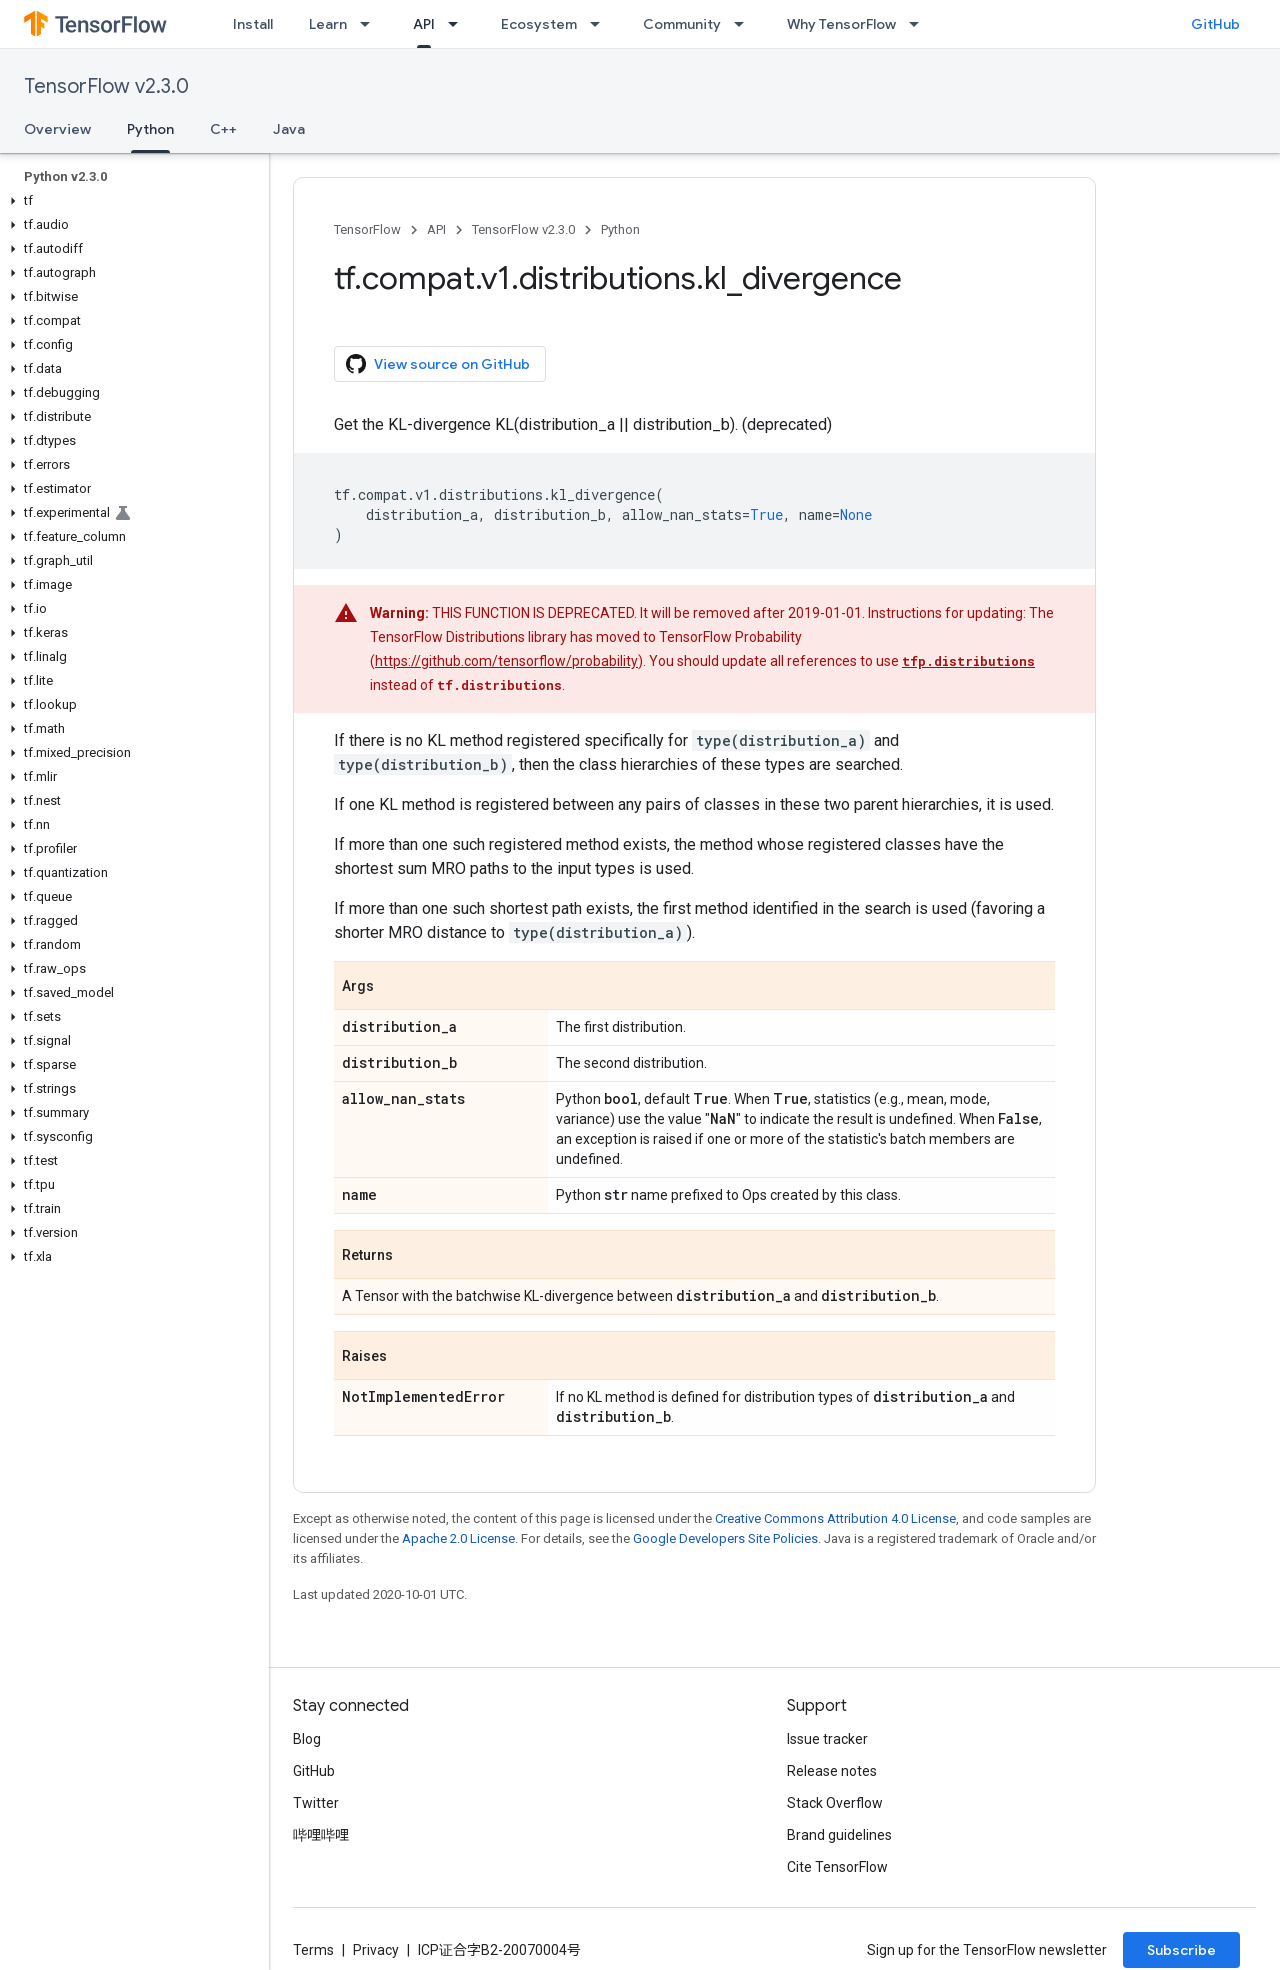  What do you see at coordinates (458, 1538) in the screenshot?
I see `Apache 2.0 License` at bounding box center [458, 1538].